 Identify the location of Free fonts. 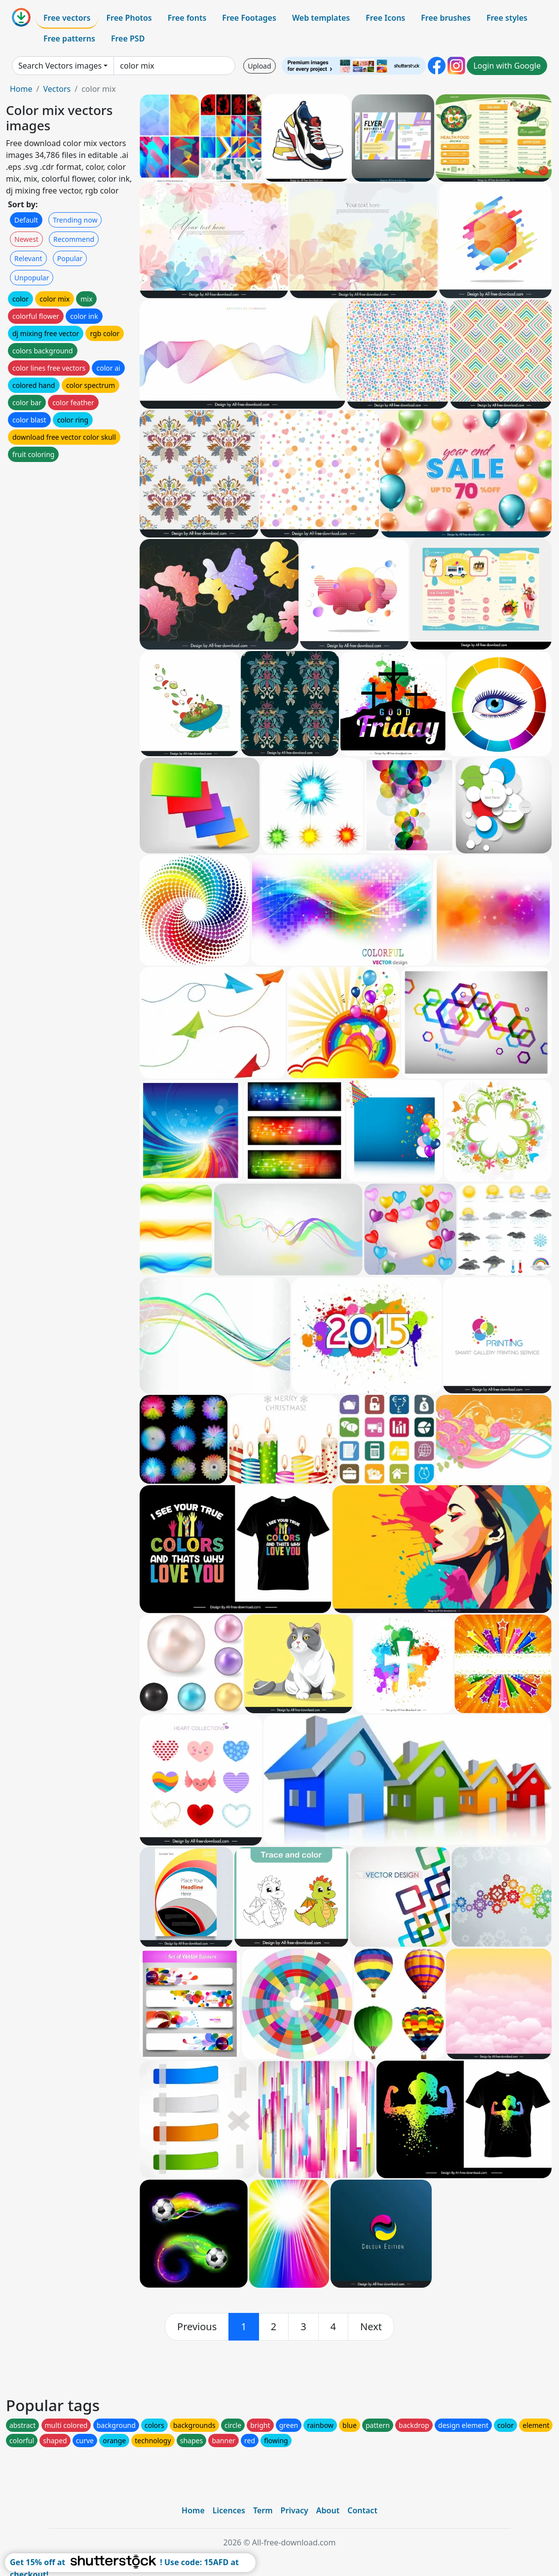
(187, 17).